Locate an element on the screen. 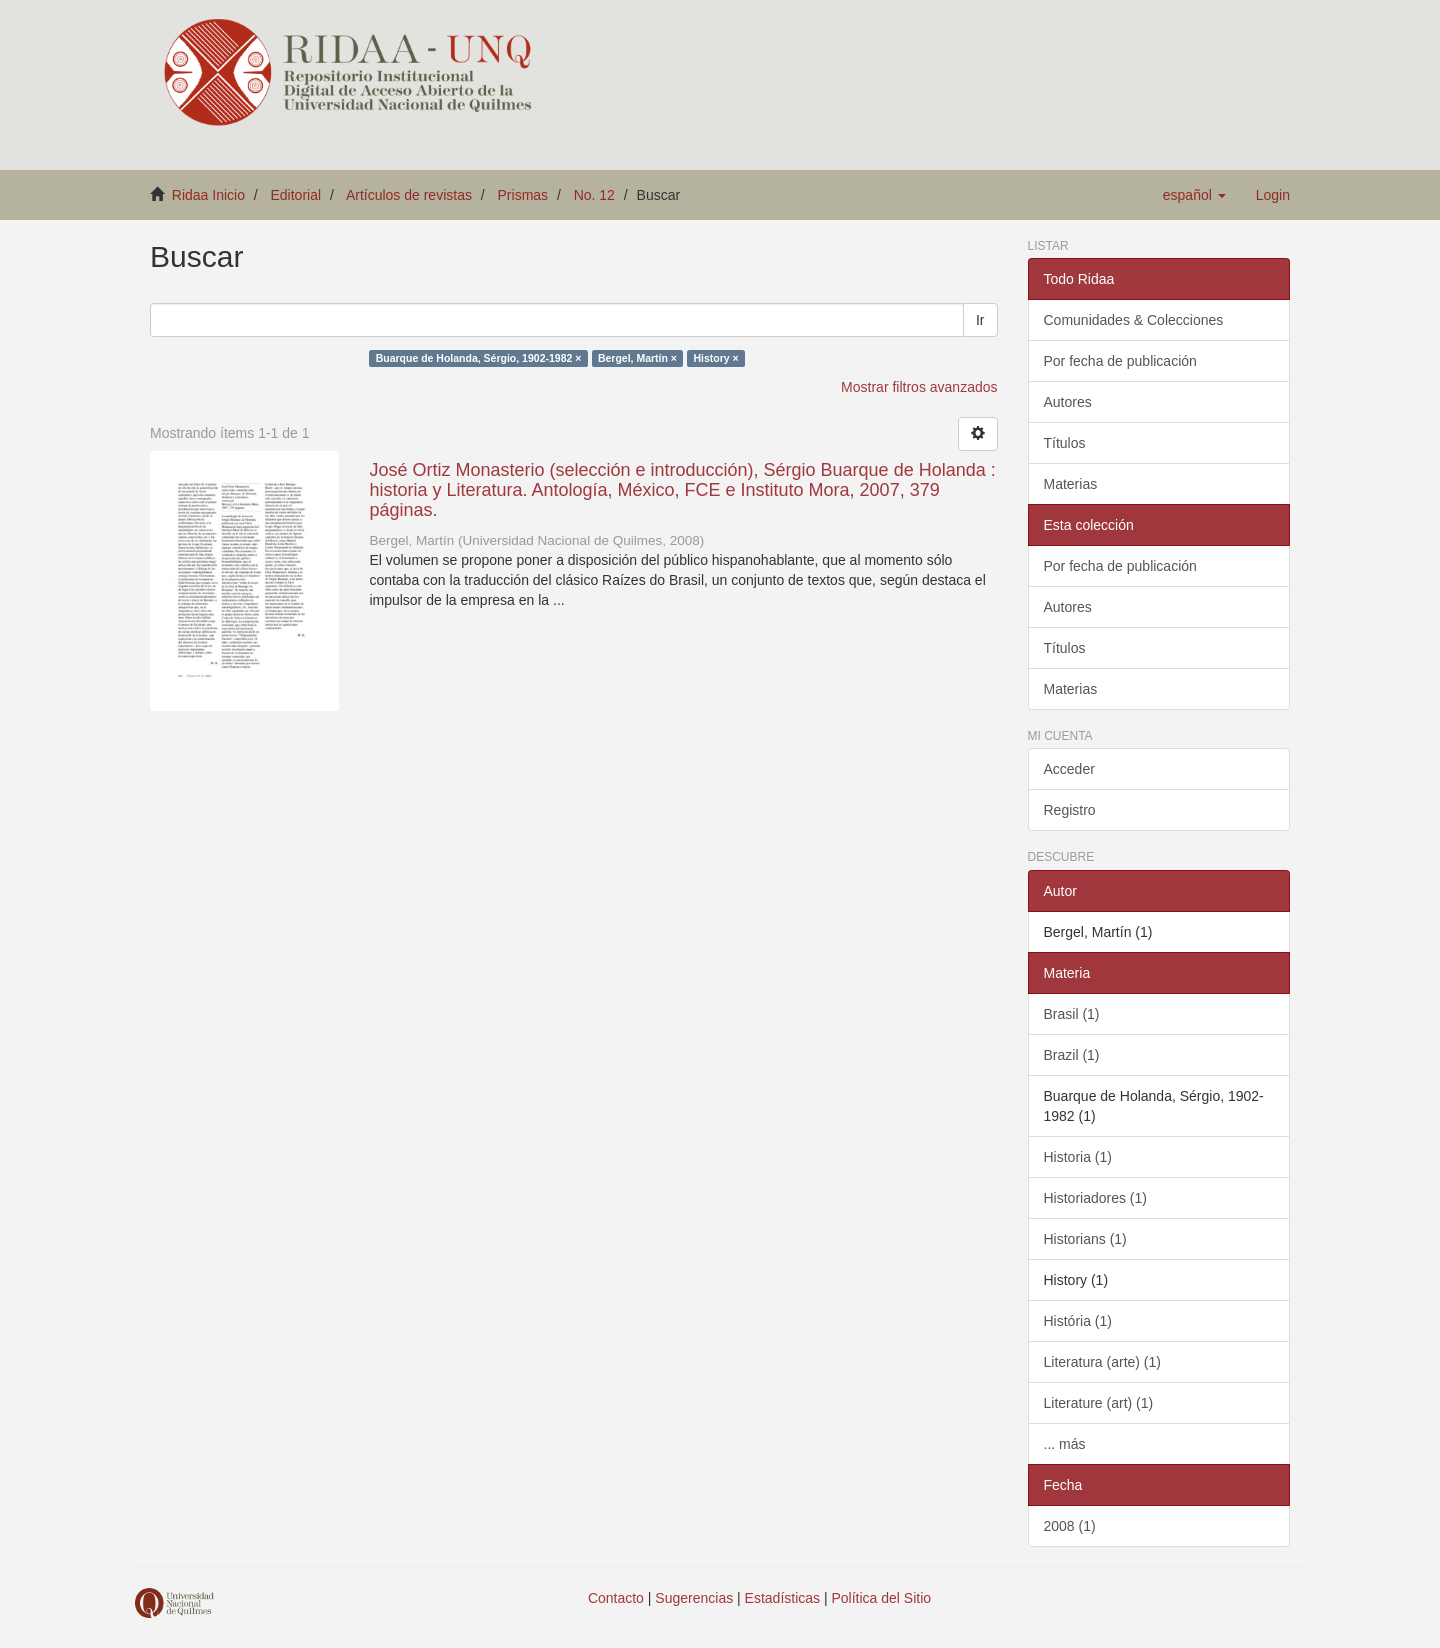 This screenshot has width=1440, height=1648. Mostrar filtros avanzados is located at coordinates (919, 387).